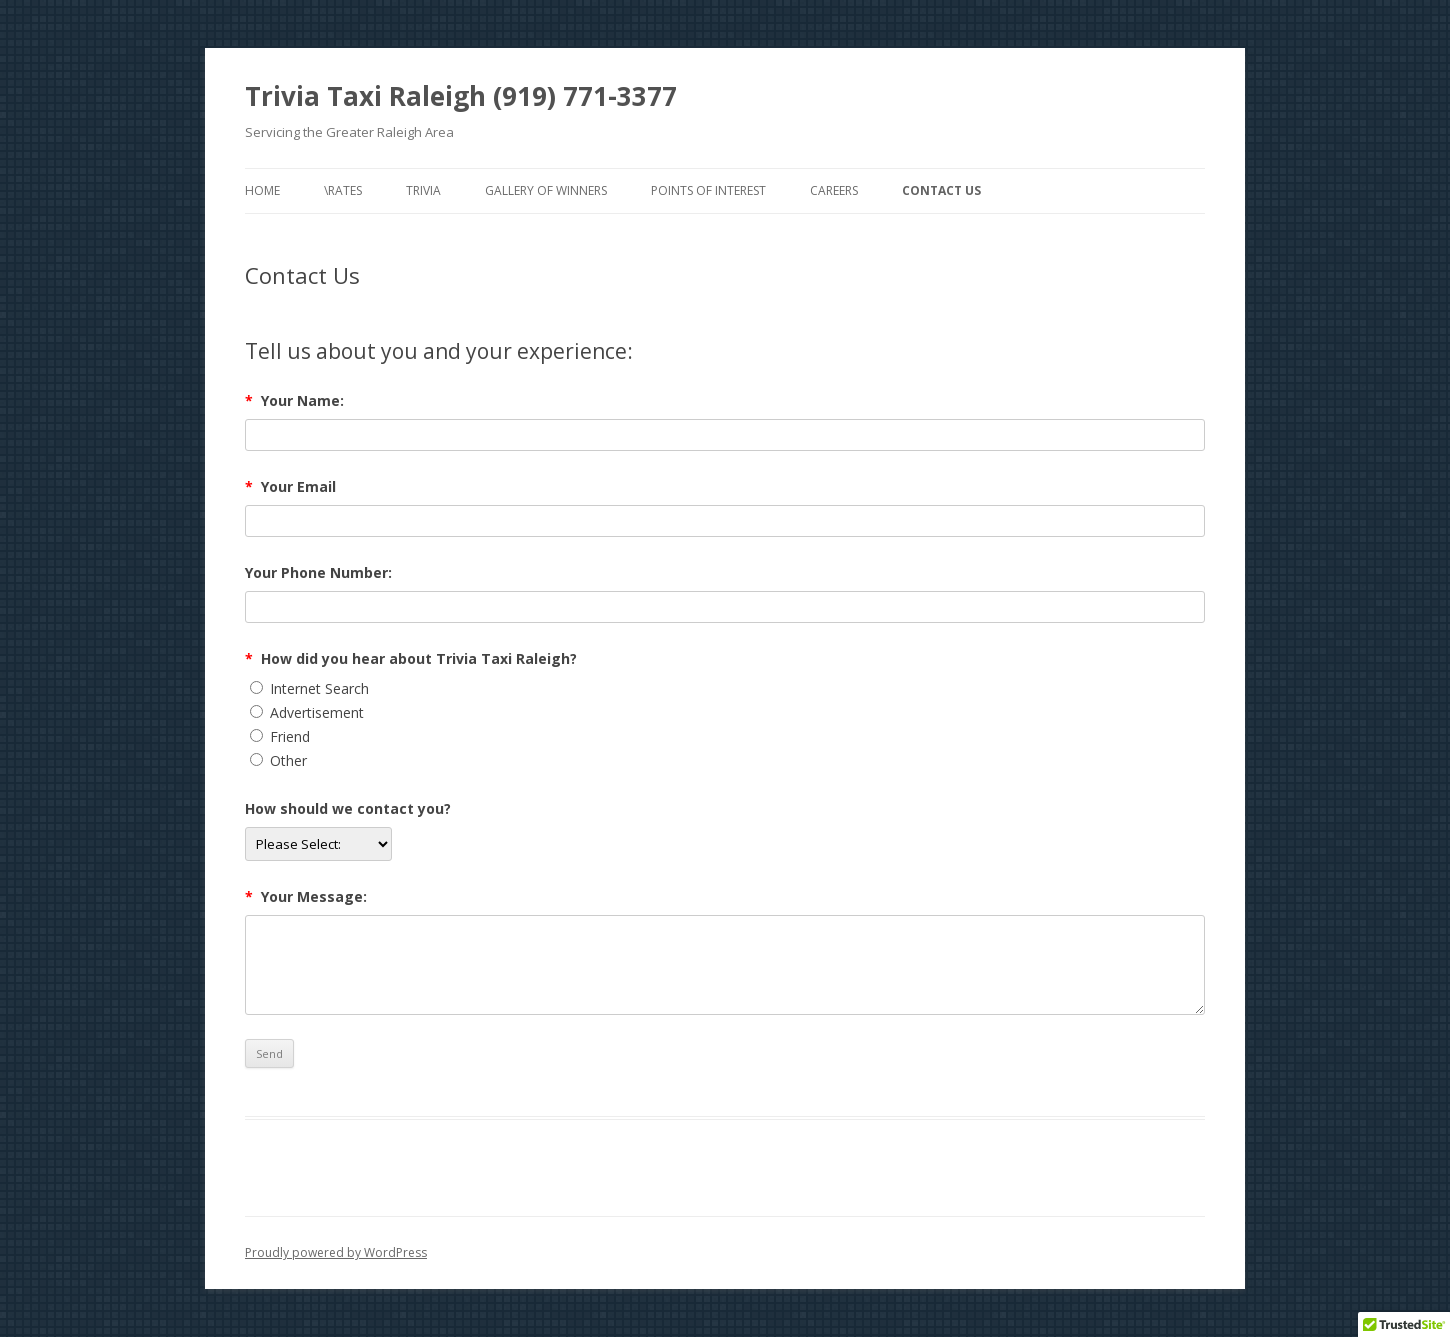 This screenshot has height=1337, width=1450. What do you see at coordinates (306, 896) in the screenshot?
I see `Your Message:` at bounding box center [306, 896].